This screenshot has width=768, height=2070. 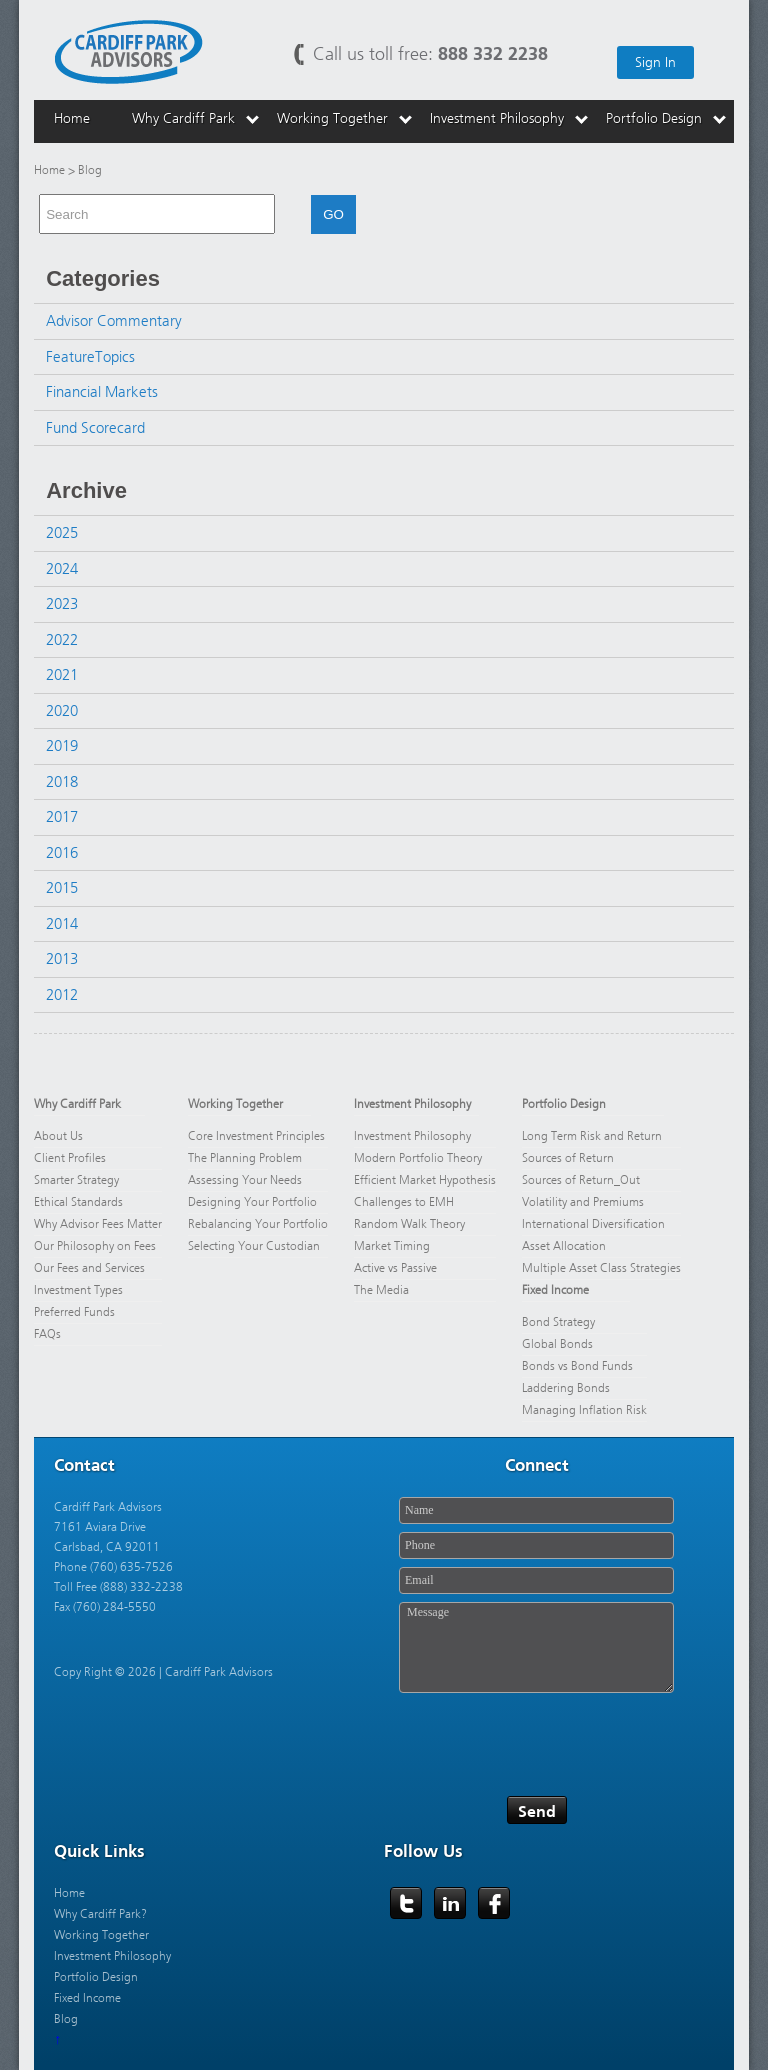 I want to click on Modern Portfolio Theory, so click(x=418, y=1158).